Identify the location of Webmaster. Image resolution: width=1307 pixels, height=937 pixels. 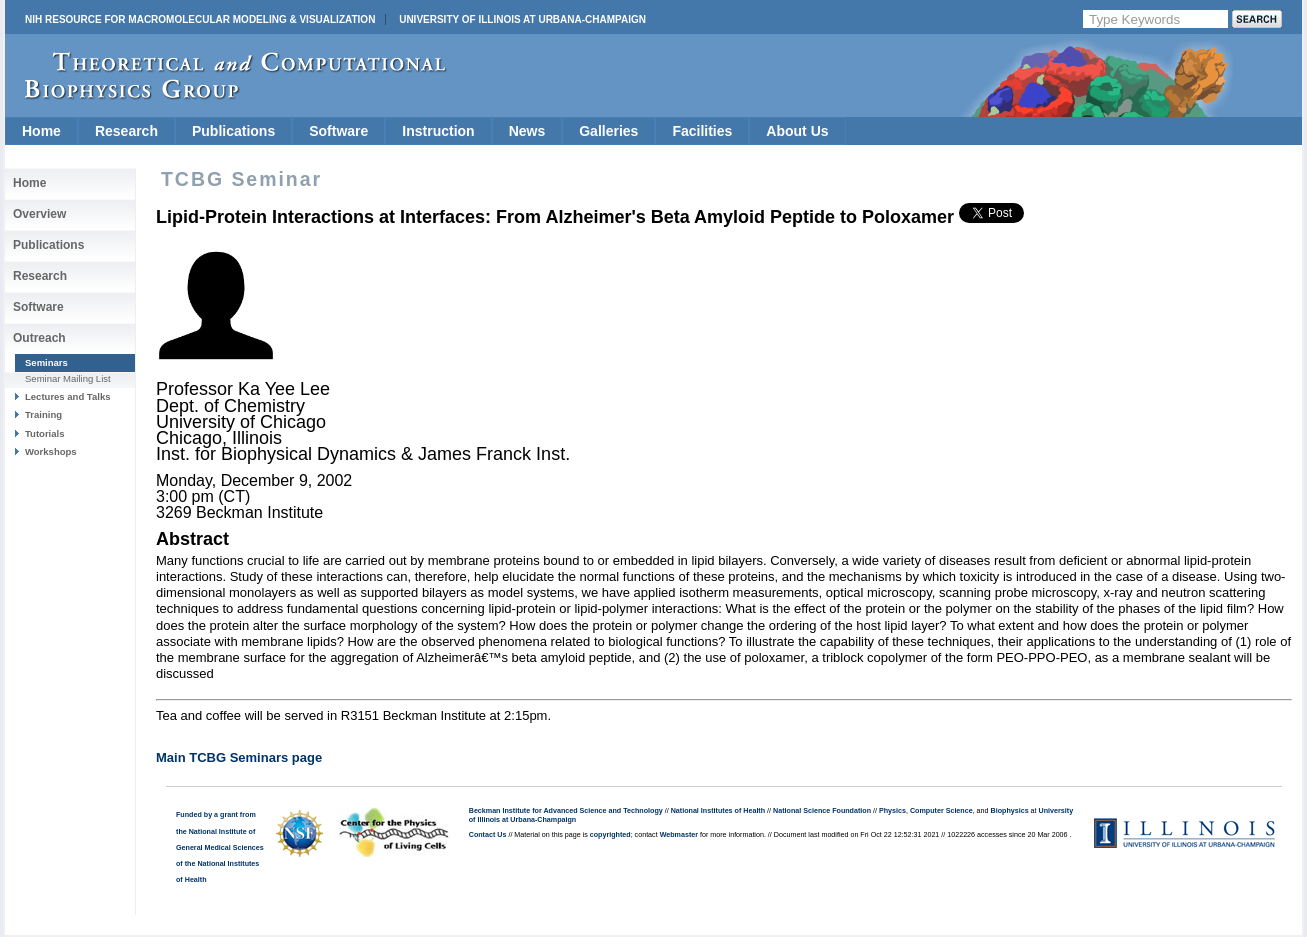
(679, 835).